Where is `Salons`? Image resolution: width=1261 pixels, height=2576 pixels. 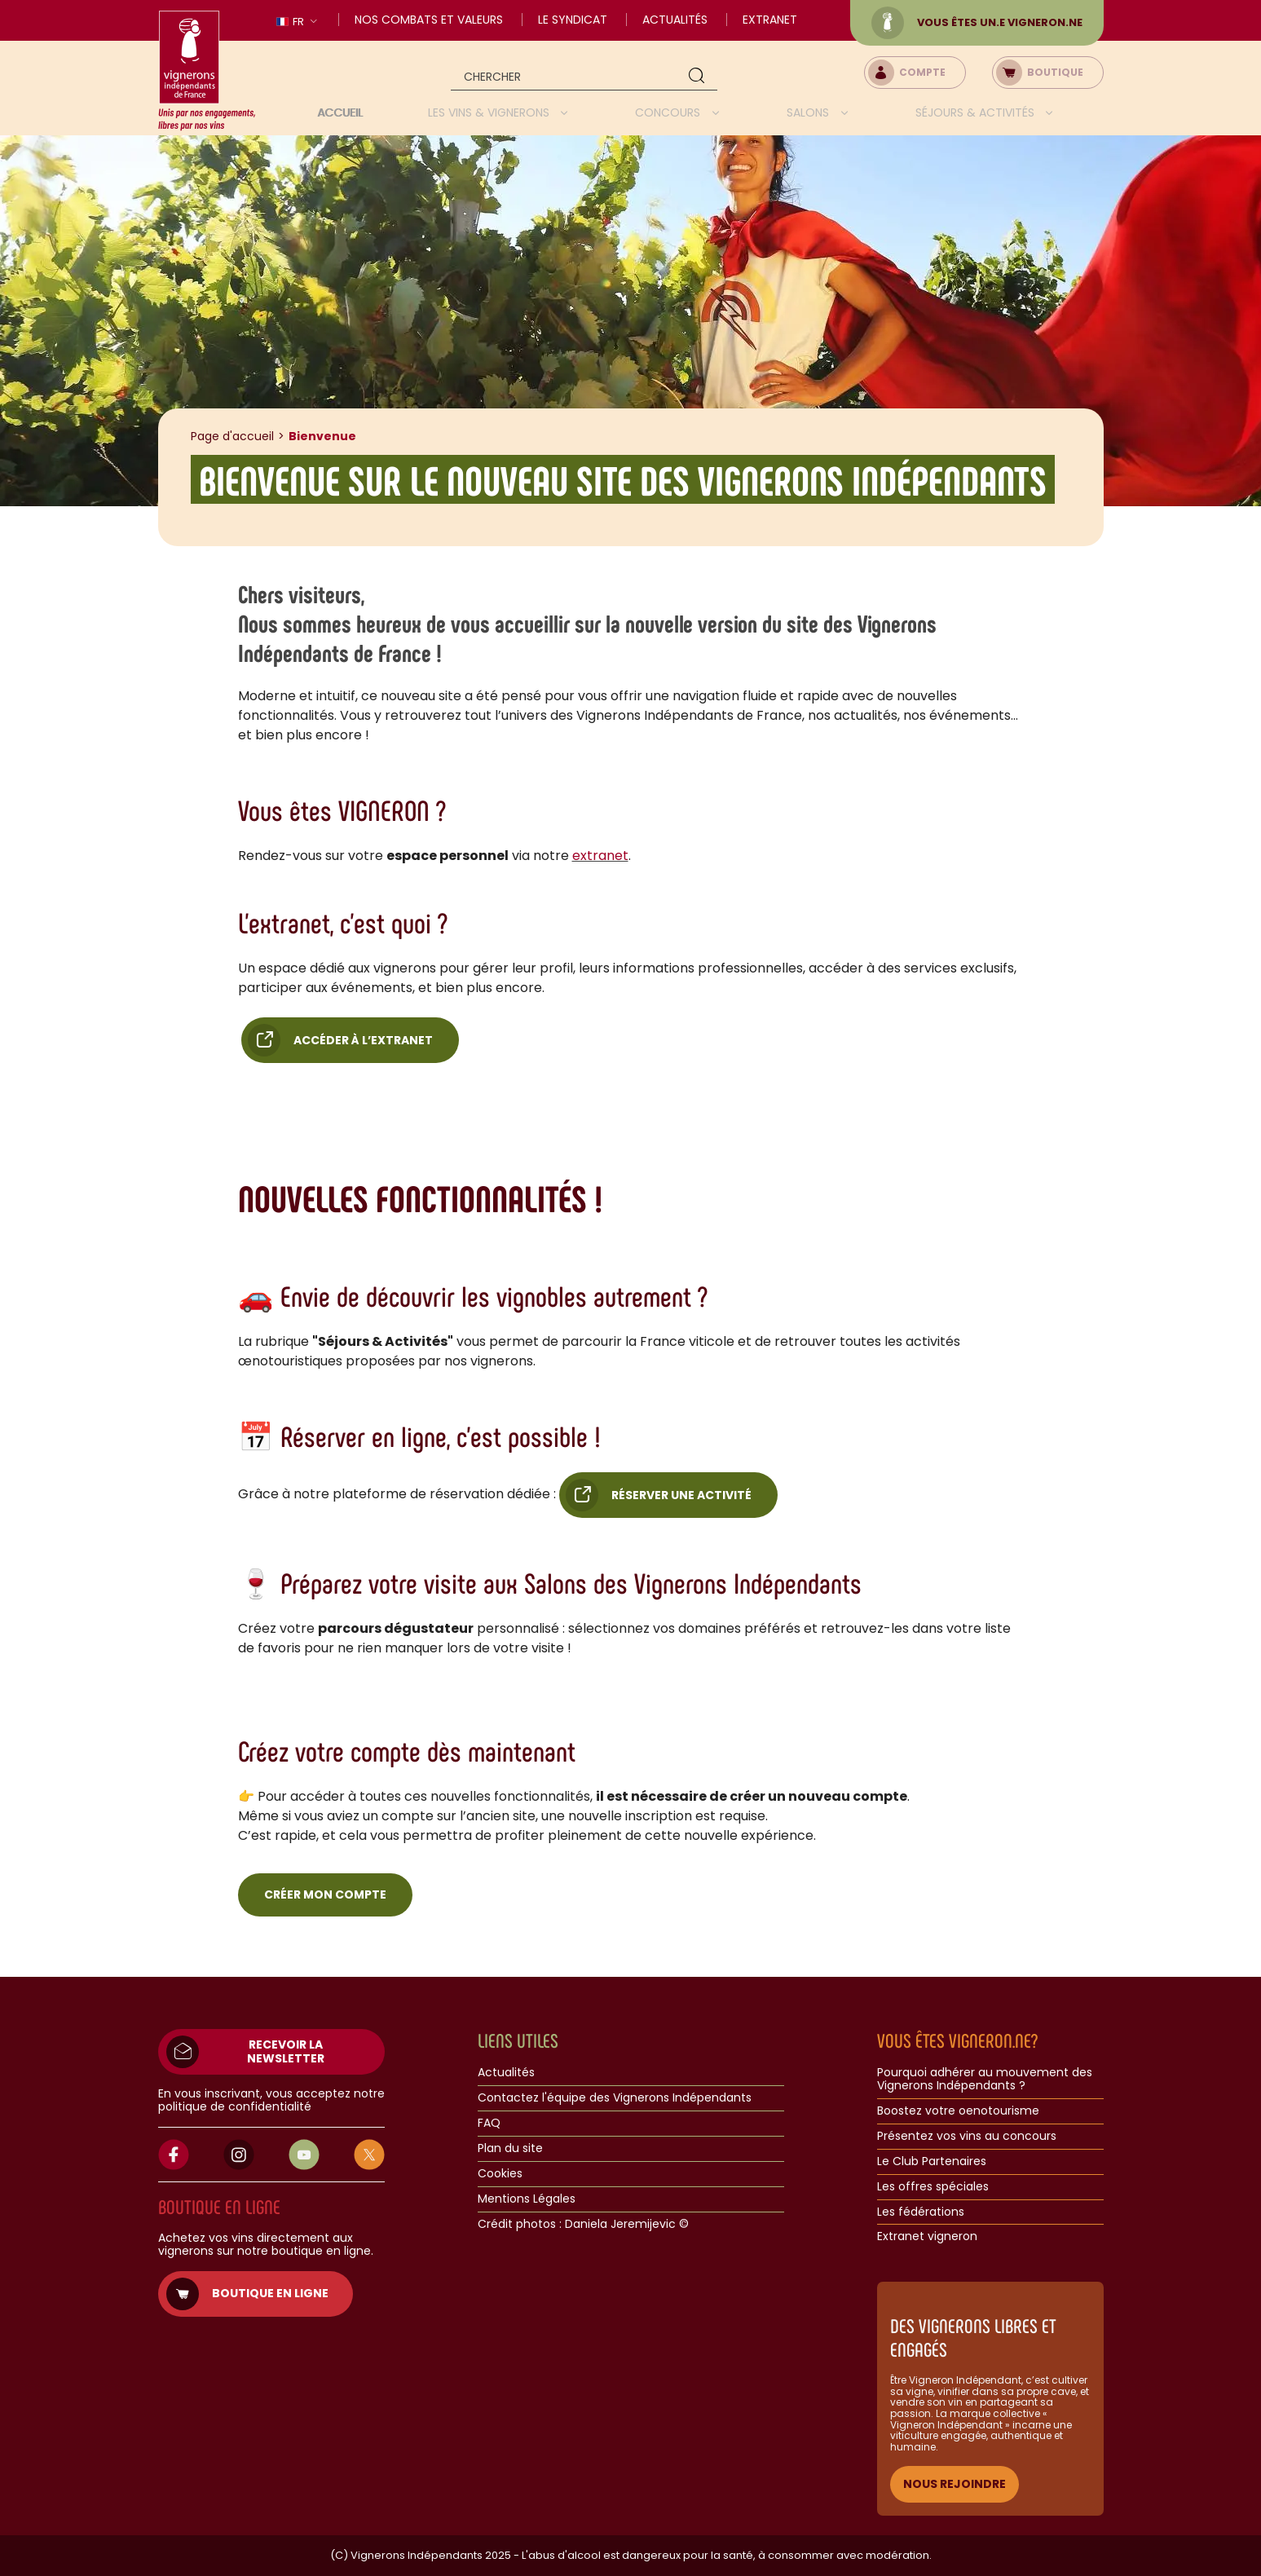
Salons is located at coordinates (809, 112).